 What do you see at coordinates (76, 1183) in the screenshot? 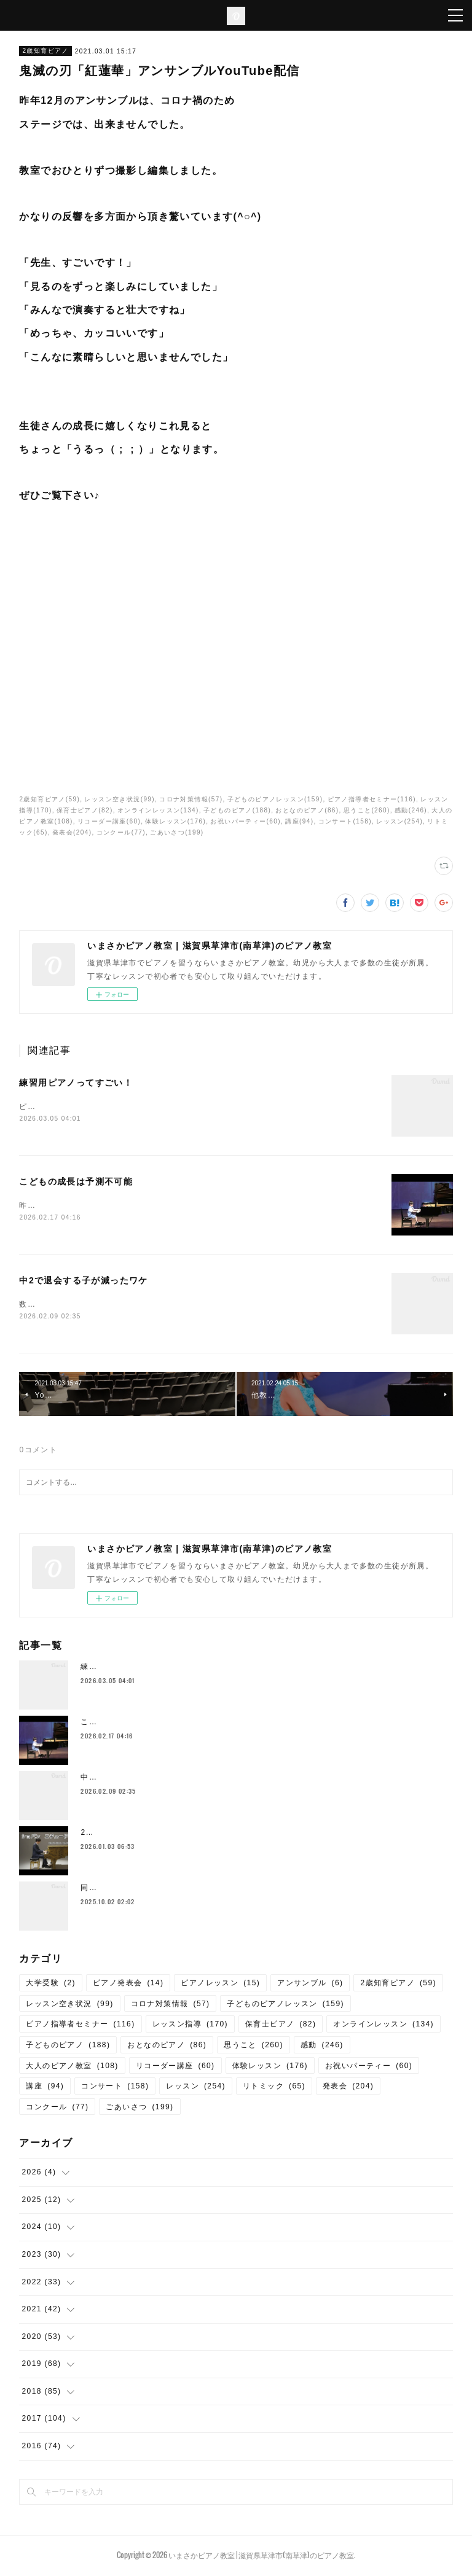
I see `こどもの成長は予測不可能` at bounding box center [76, 1183].